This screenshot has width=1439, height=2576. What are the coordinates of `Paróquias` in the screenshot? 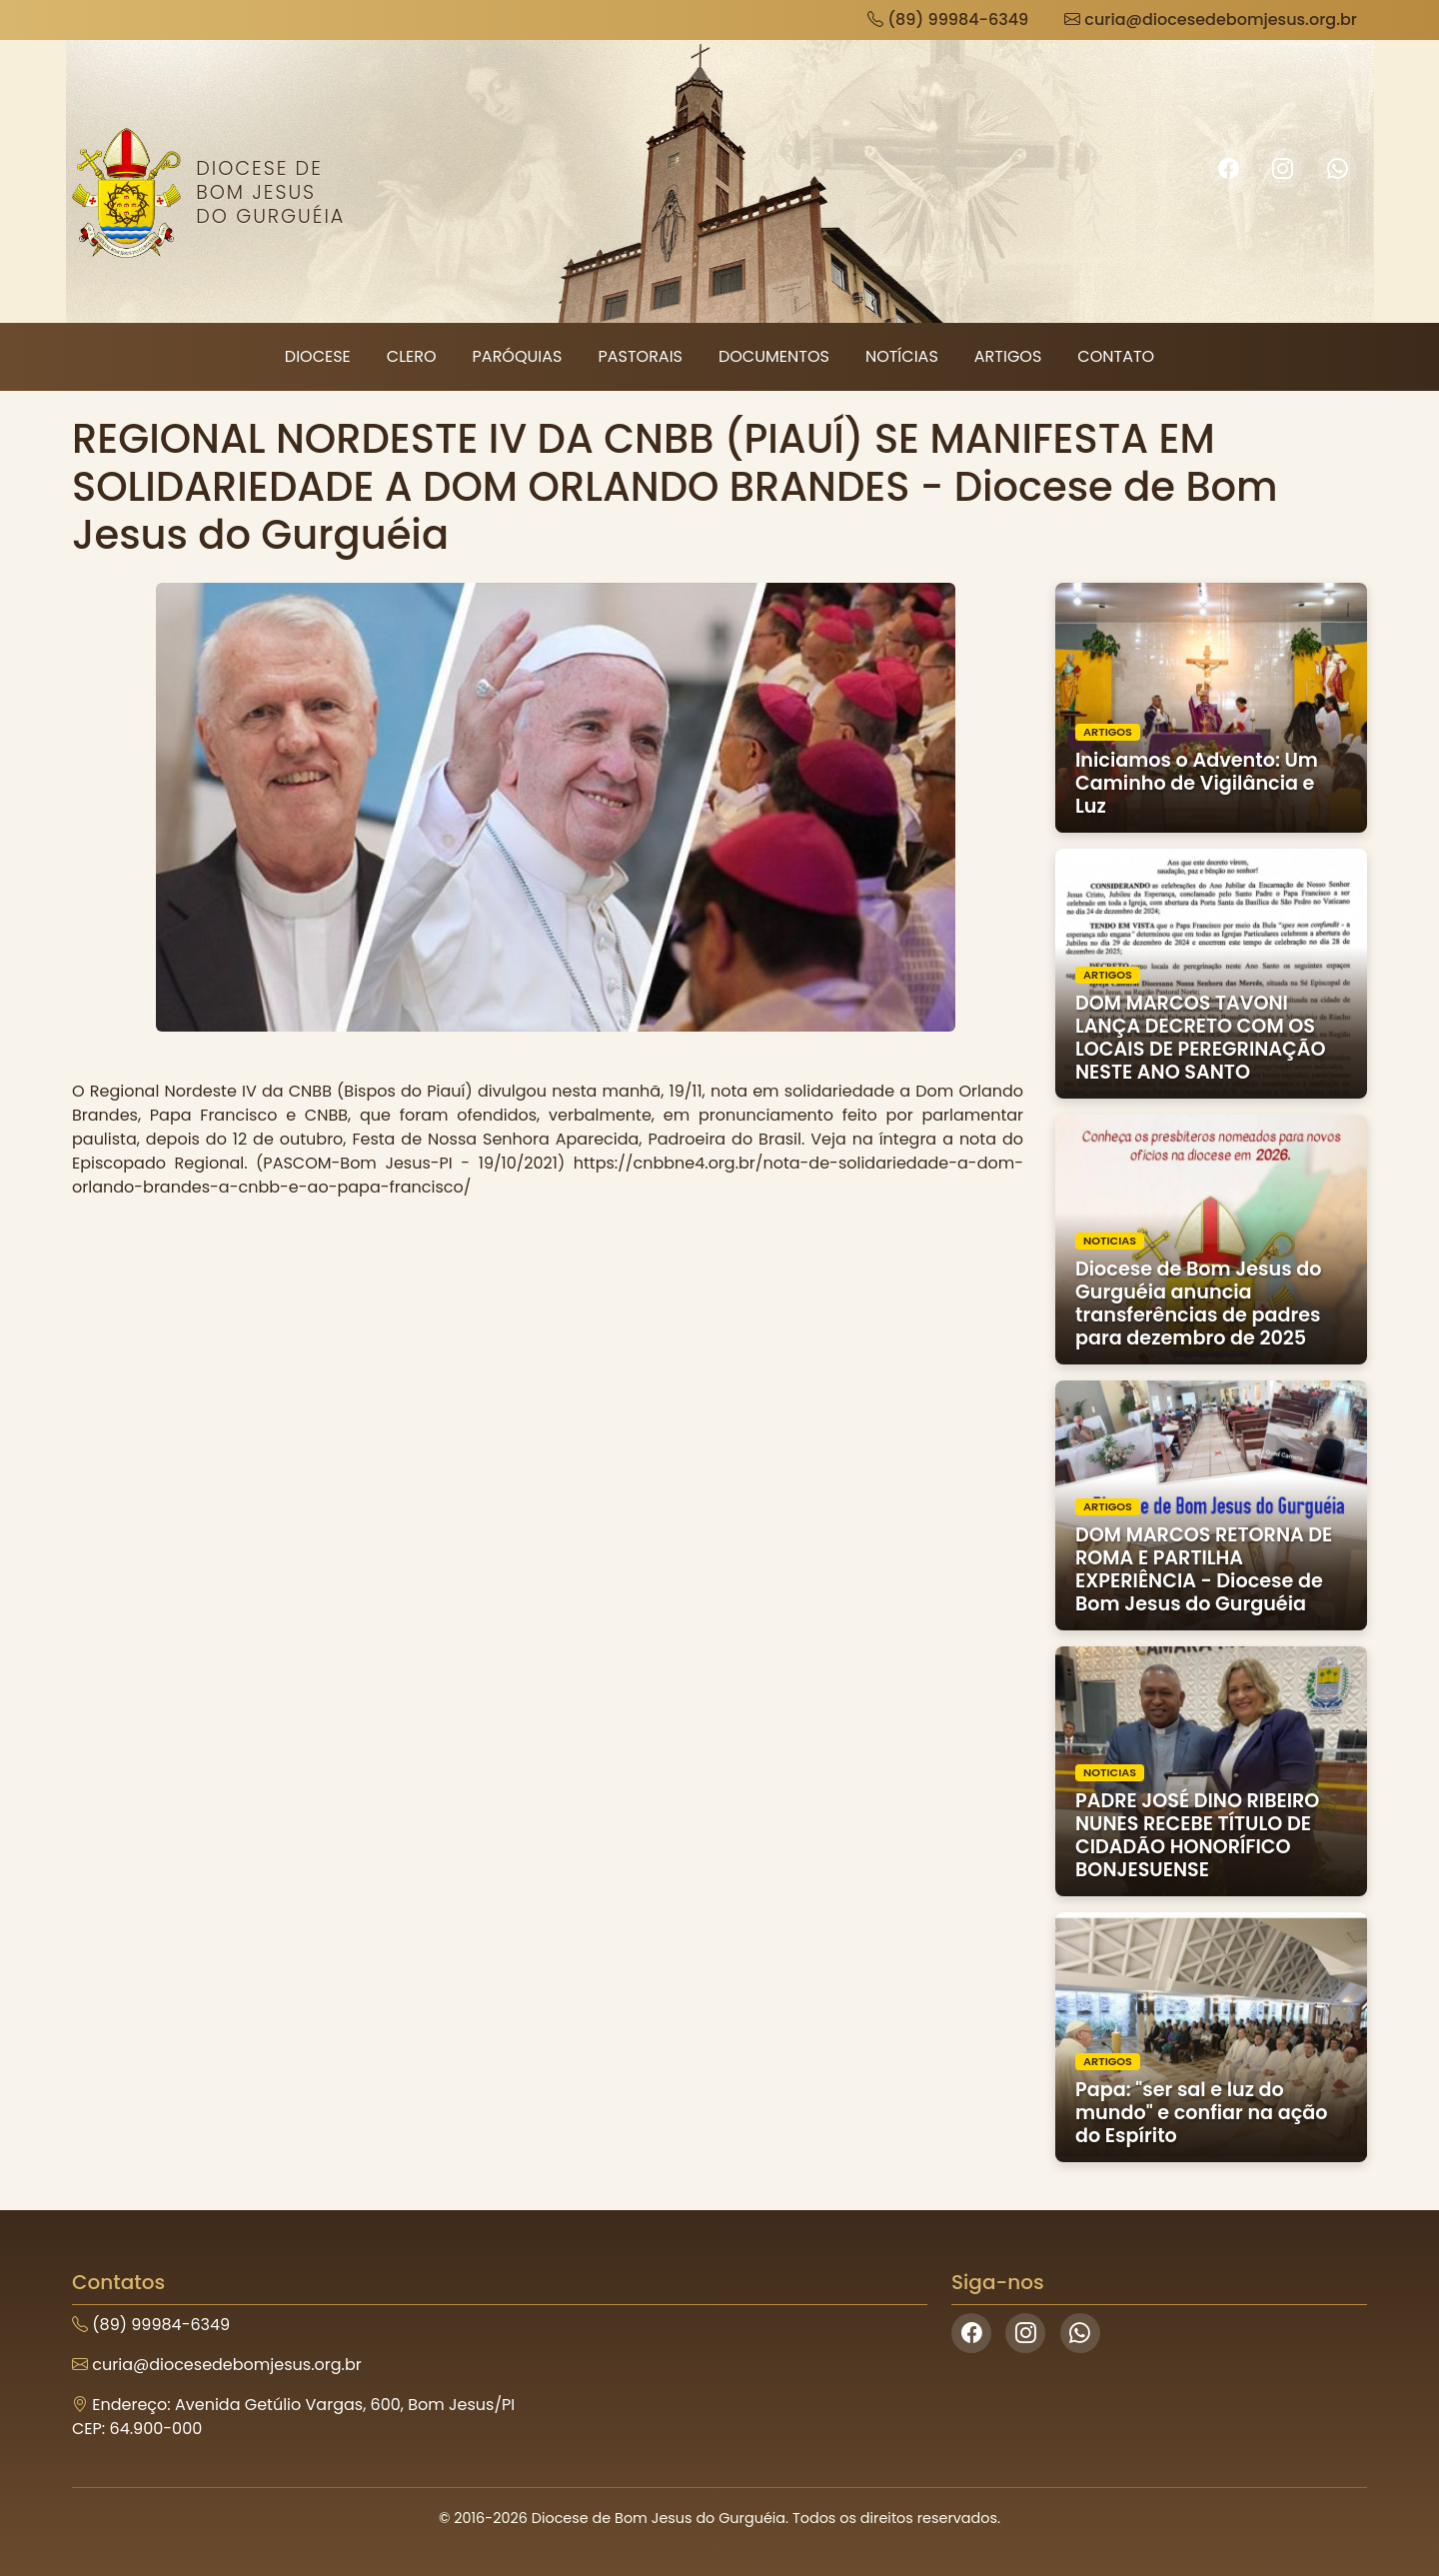 It's located at (518, 356).